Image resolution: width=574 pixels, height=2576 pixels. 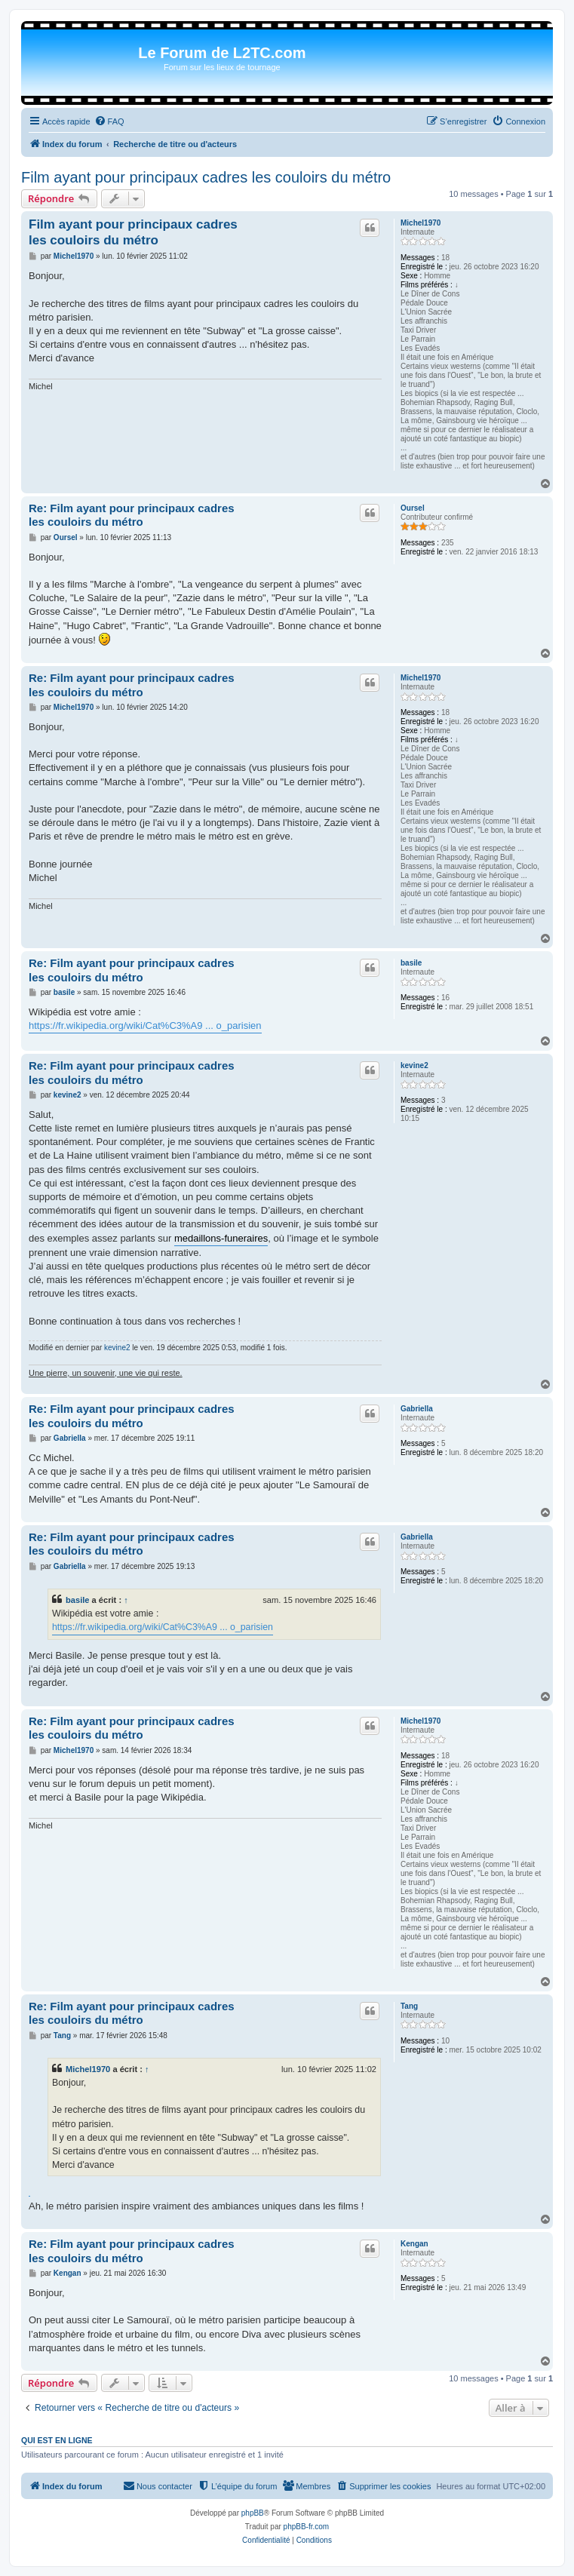 I want to click on Film ayant pour principaux cadres les couloirs du métro, so click(x=206, y=177).